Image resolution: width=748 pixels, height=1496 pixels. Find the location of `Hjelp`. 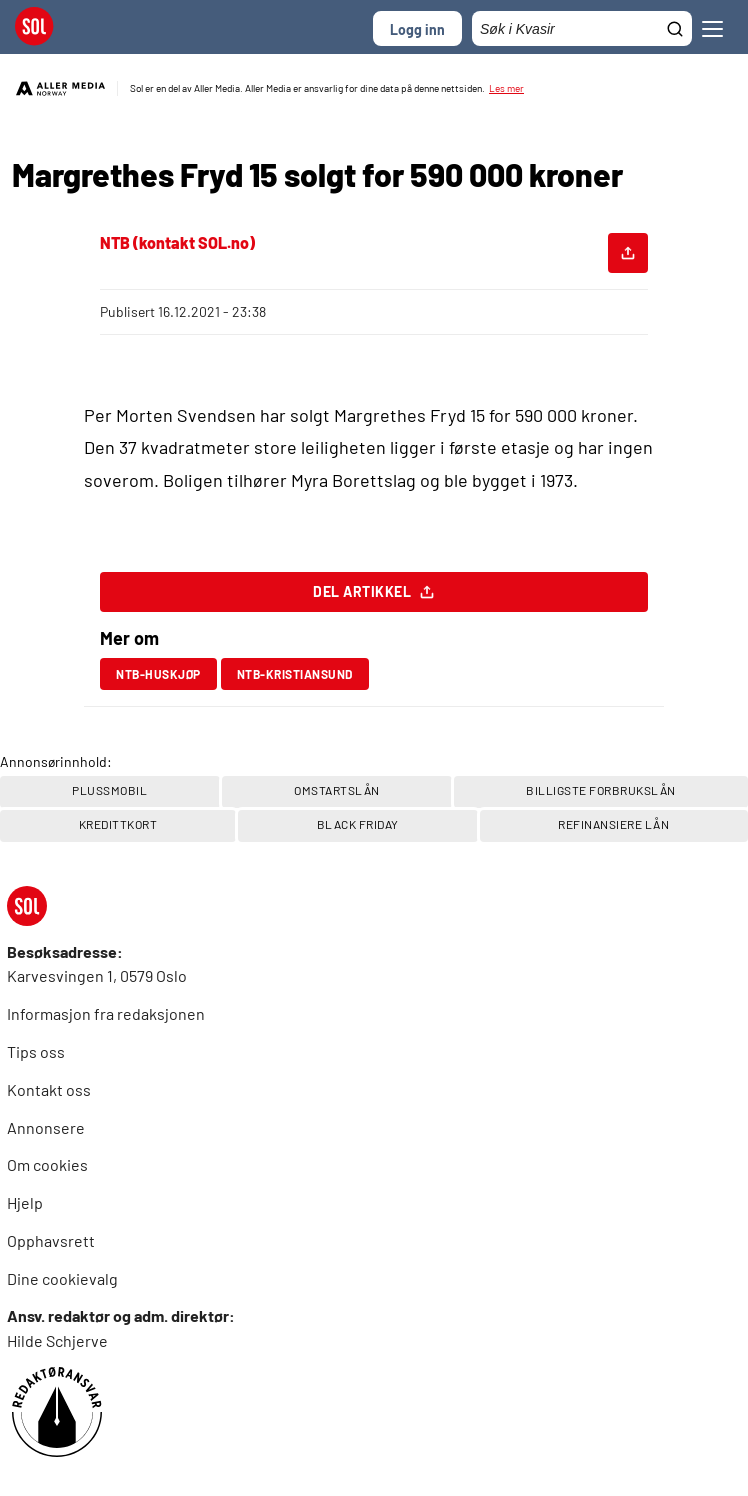

Hjelp is located at coordinates (25, 1202).